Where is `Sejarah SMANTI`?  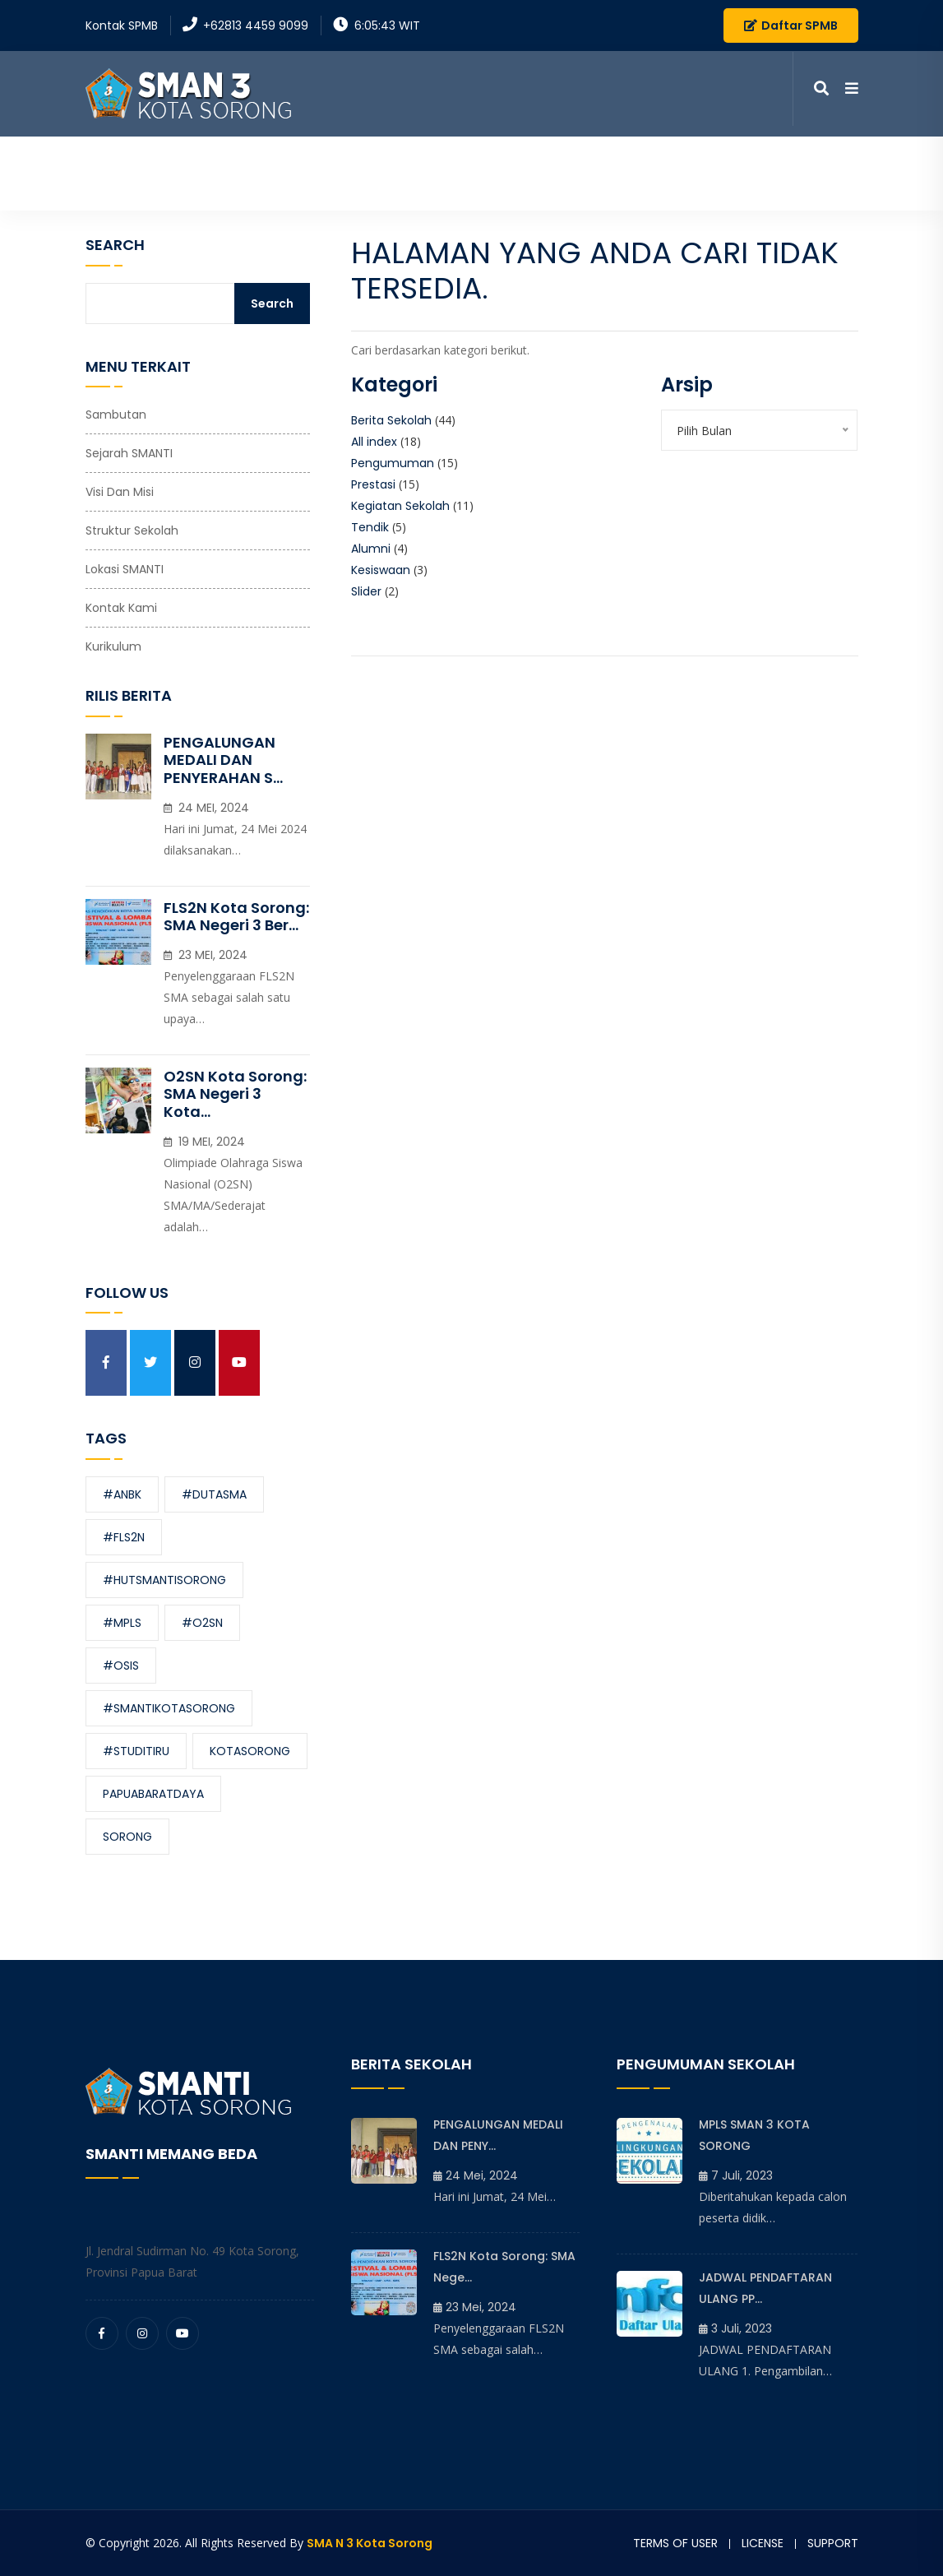
Sejarah SMANTI is located at coordinates (129, 453).